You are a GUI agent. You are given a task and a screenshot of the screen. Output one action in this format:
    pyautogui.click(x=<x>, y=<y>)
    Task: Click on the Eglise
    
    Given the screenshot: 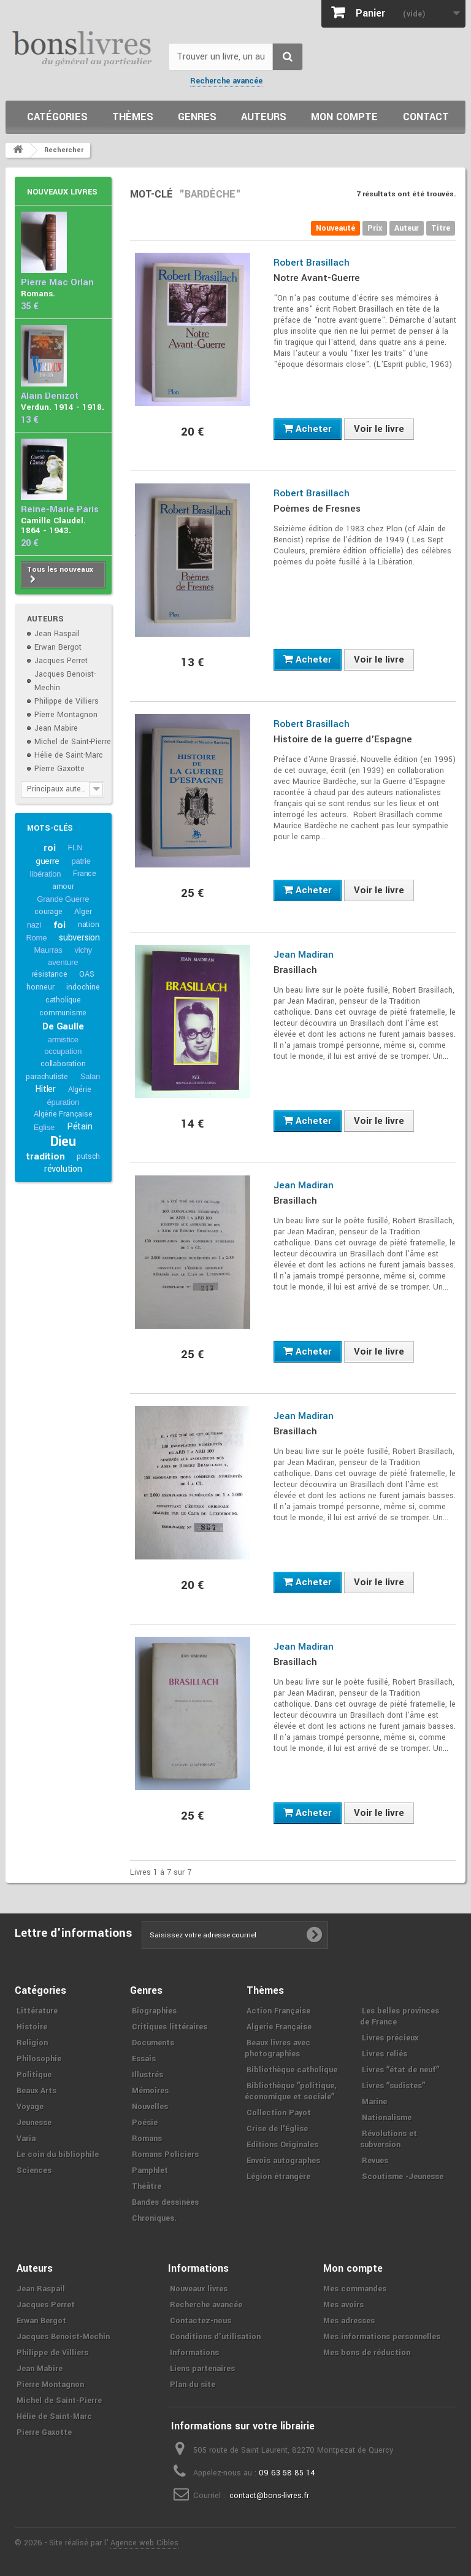 What is the action you would take?
    pyautogui.click(x=44, y=1127)
    